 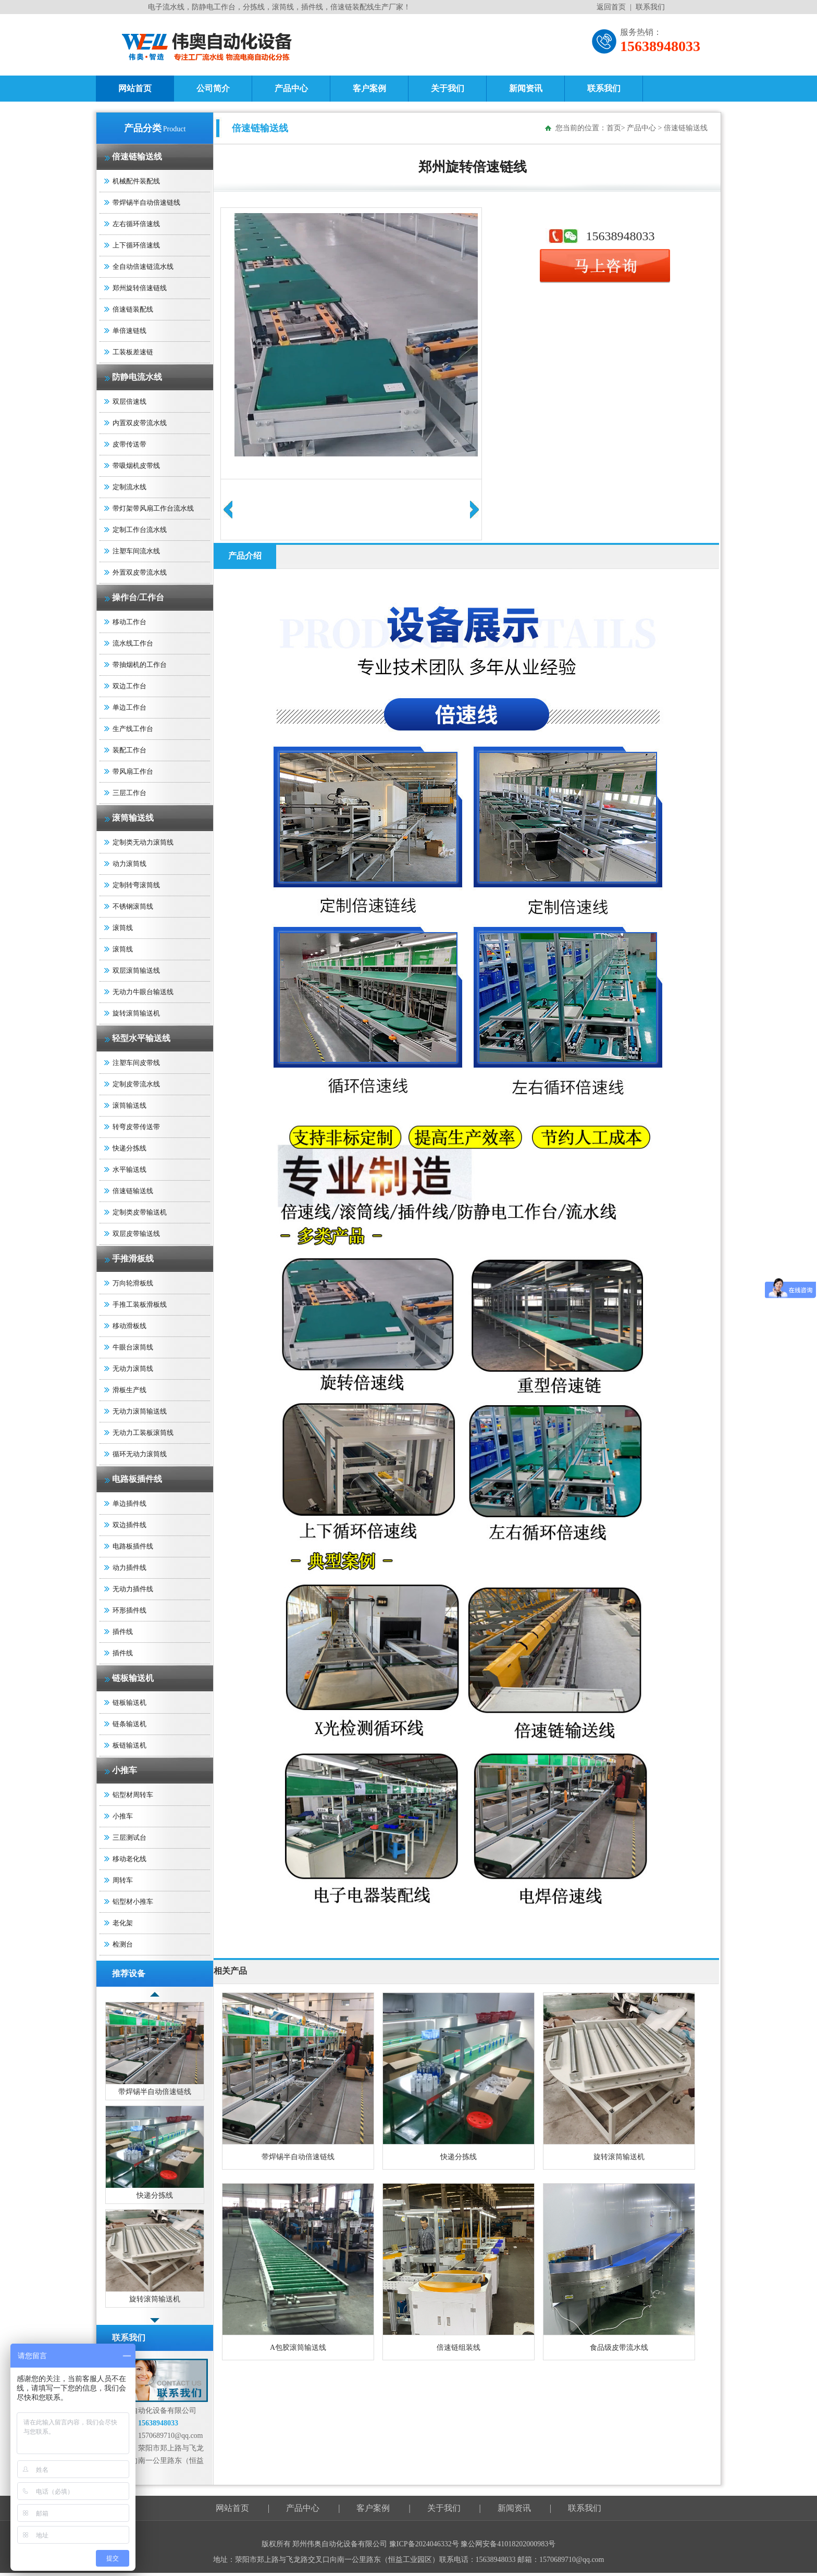 I want to click on 无动力工装板滚筒线, so click(x=143, y=1432).